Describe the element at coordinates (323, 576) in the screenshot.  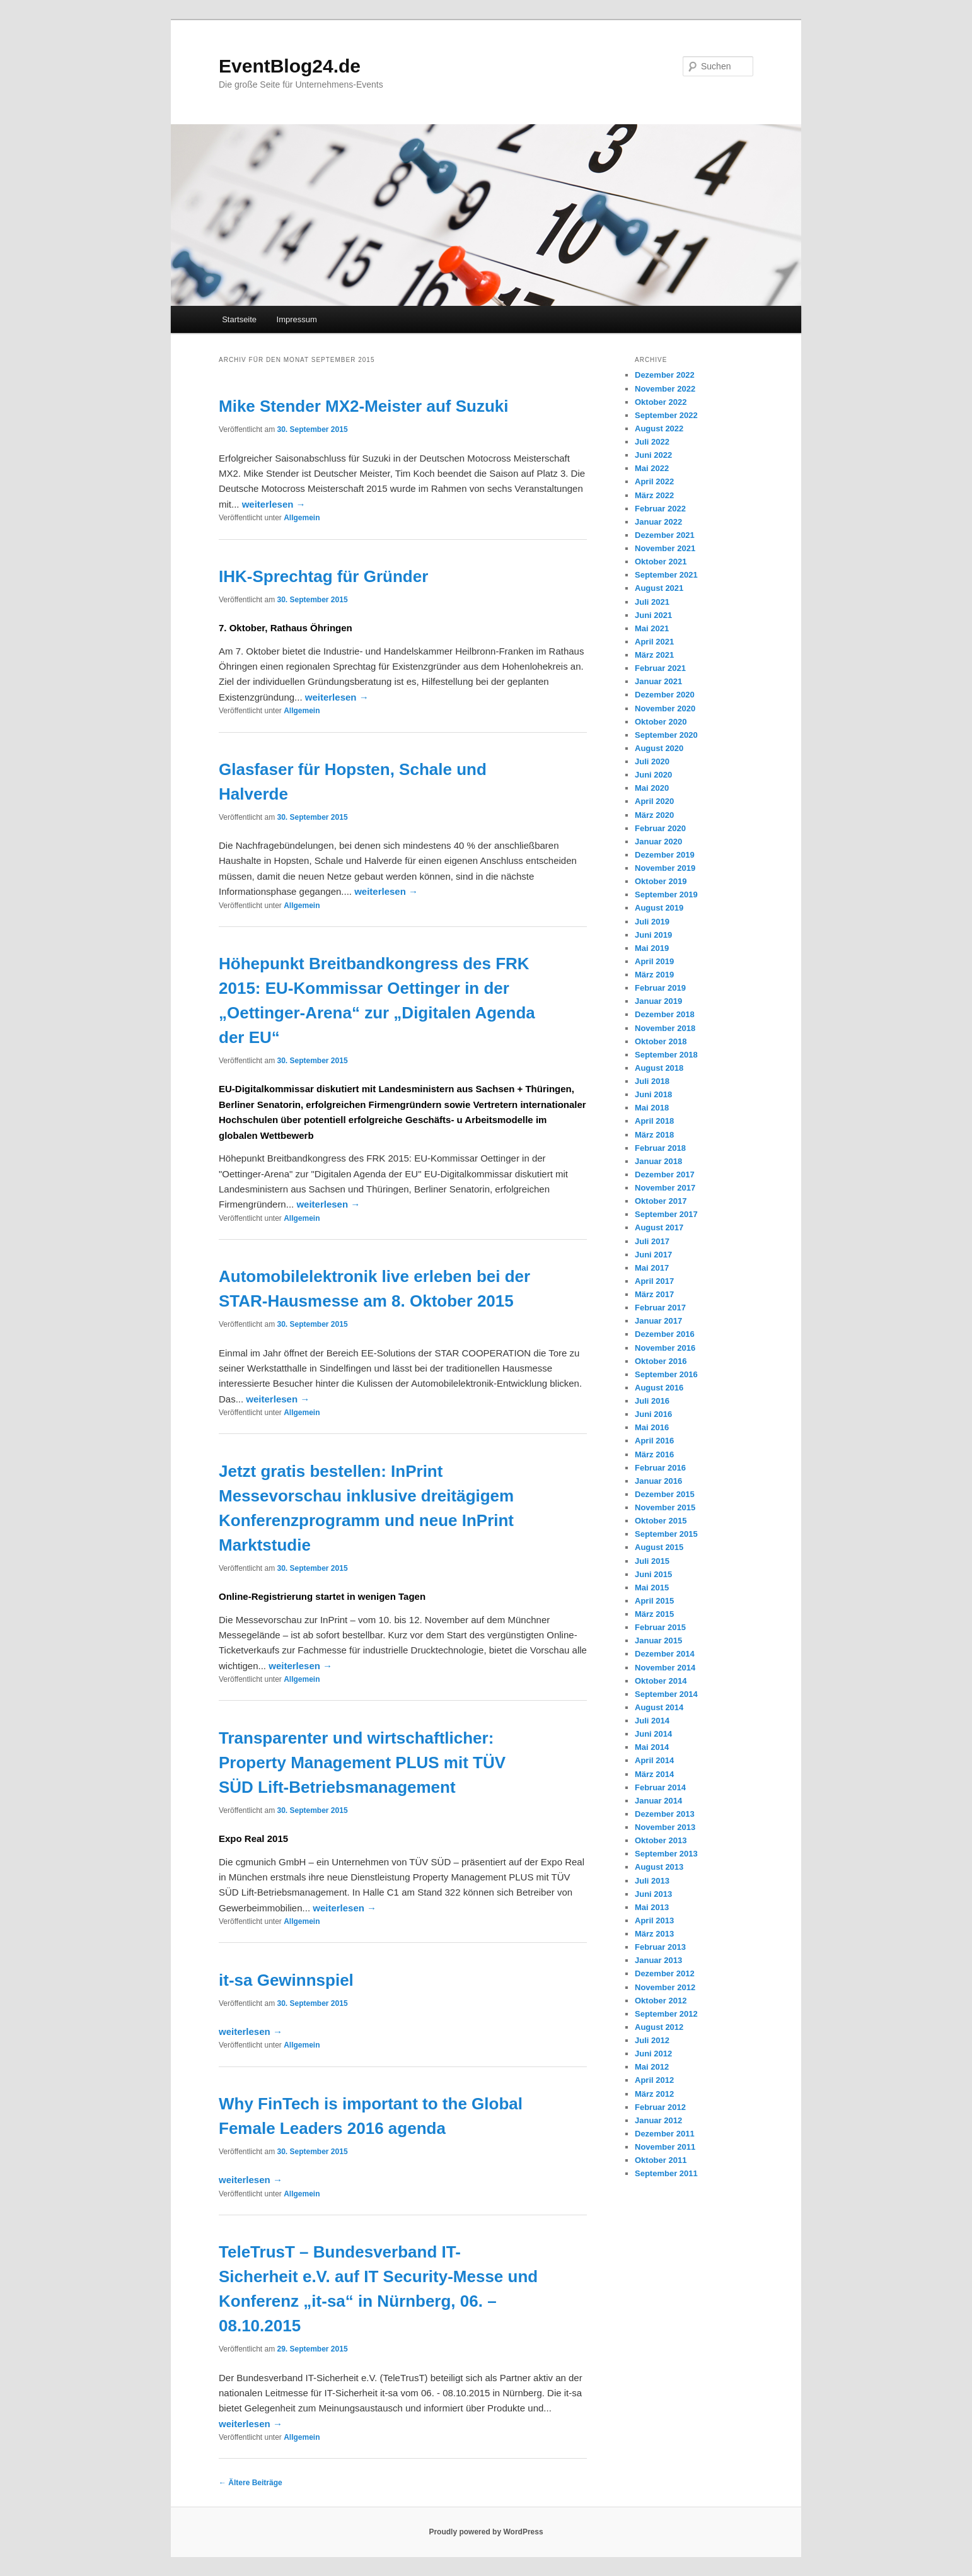
I see `IHK-Sprechtag für Gründer` at that location.